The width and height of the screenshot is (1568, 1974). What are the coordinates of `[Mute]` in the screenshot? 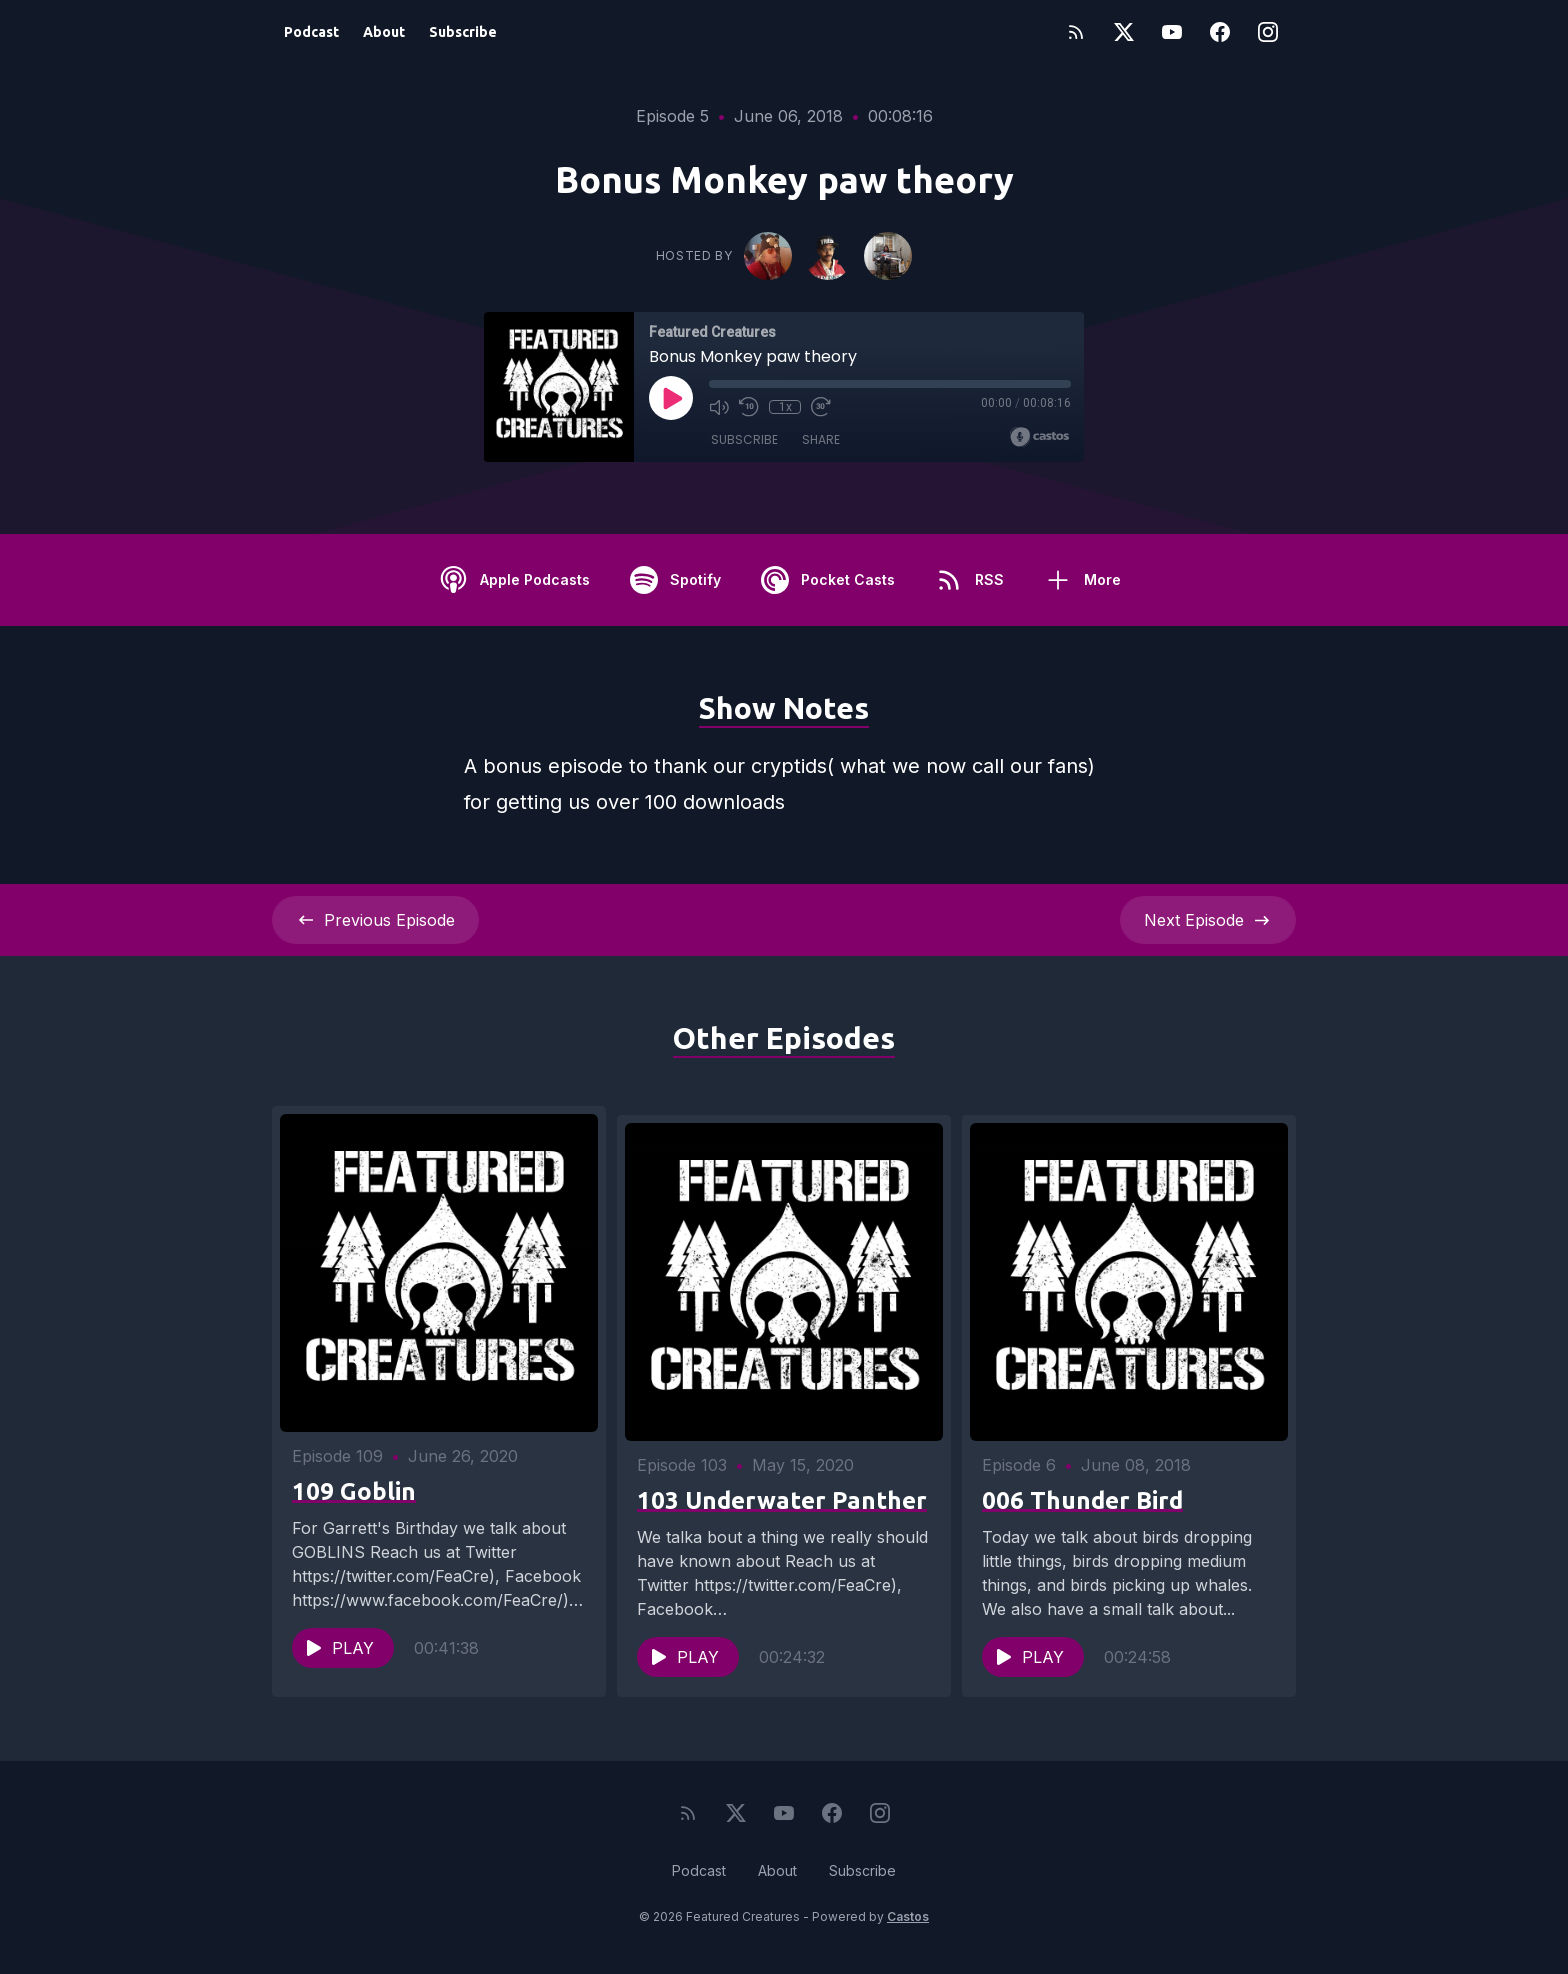 It's located at (719, 407).